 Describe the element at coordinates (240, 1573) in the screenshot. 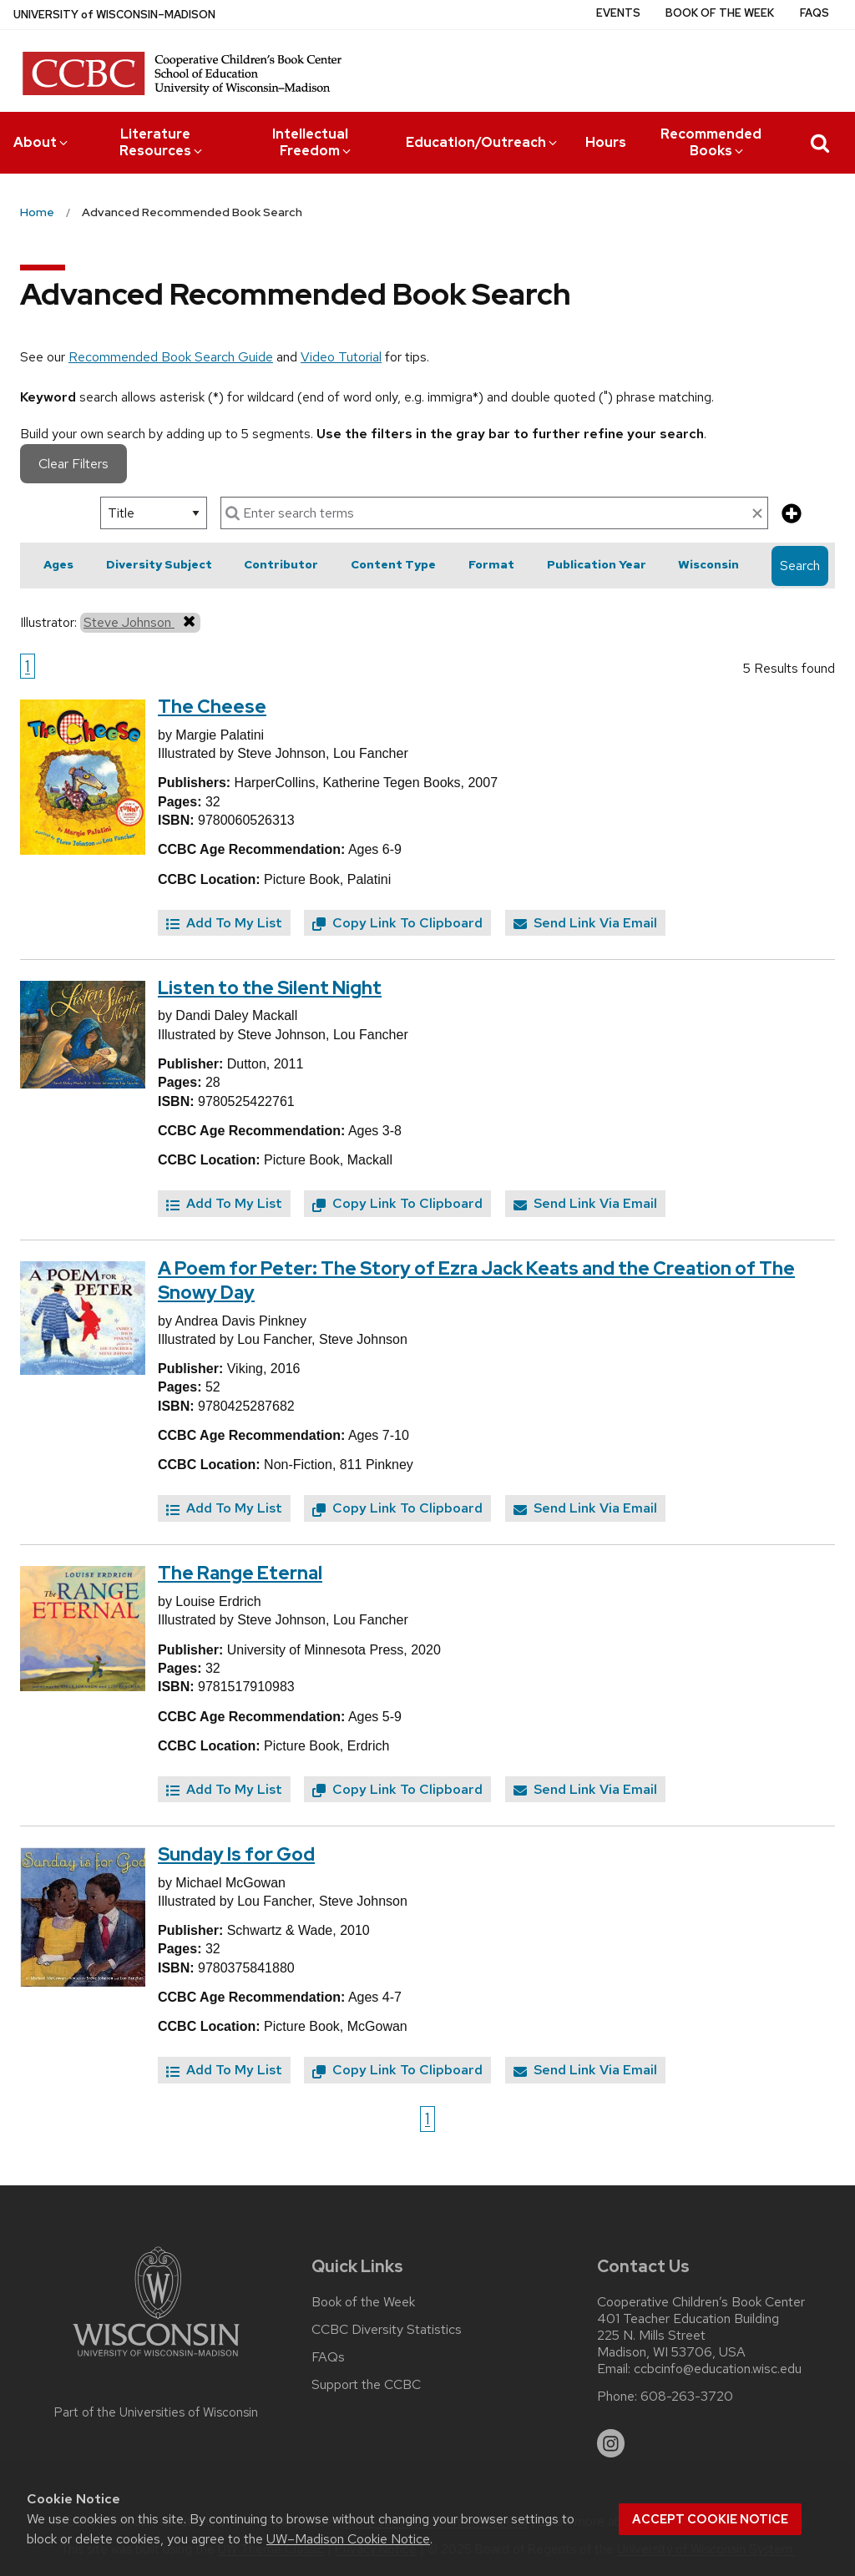

I see `The Range Eternal` at that location.